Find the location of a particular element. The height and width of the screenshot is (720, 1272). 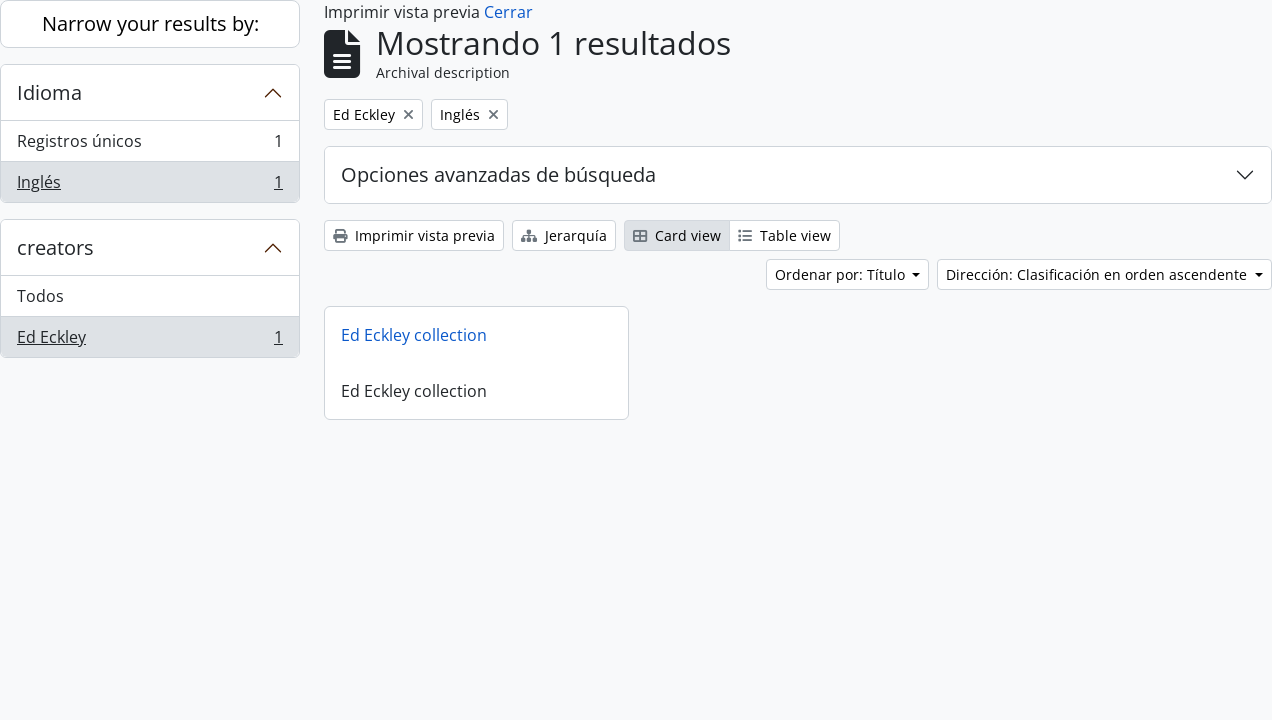

Dirección: Clasificación en orden ascendente is located at coordinates (1098, 274).